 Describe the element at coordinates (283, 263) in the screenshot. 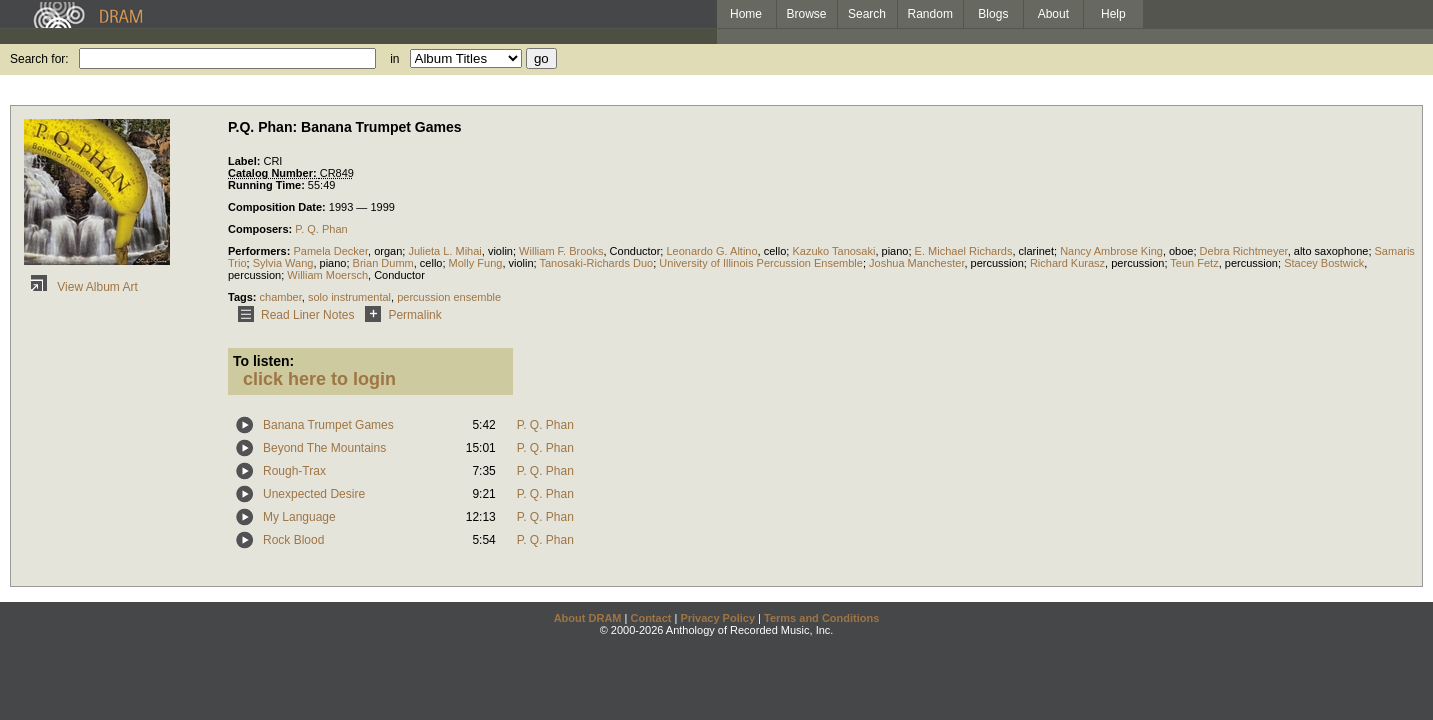

I see `Sylvia Wang` at that location.